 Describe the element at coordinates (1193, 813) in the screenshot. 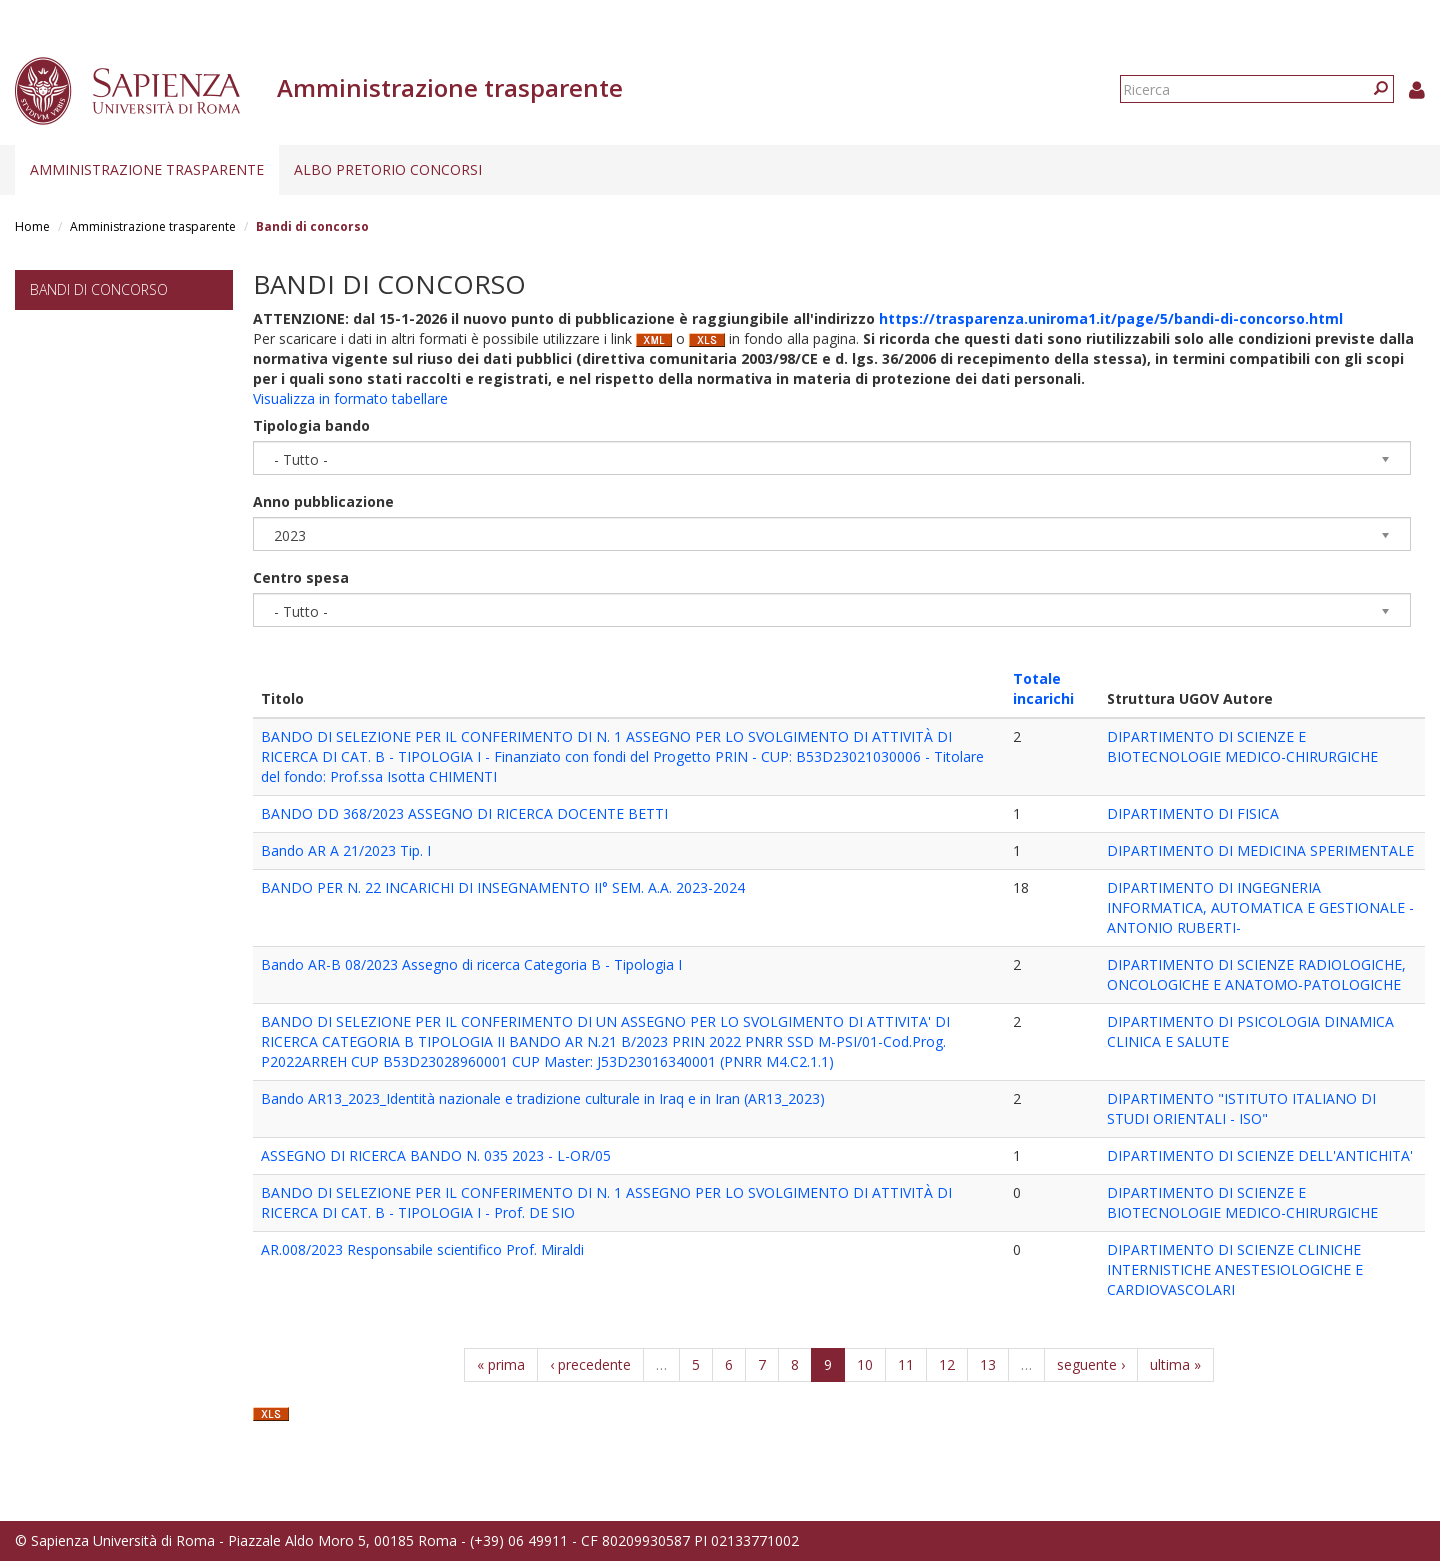

I see `DIPARTIMENTO DI FISICA` at that location.